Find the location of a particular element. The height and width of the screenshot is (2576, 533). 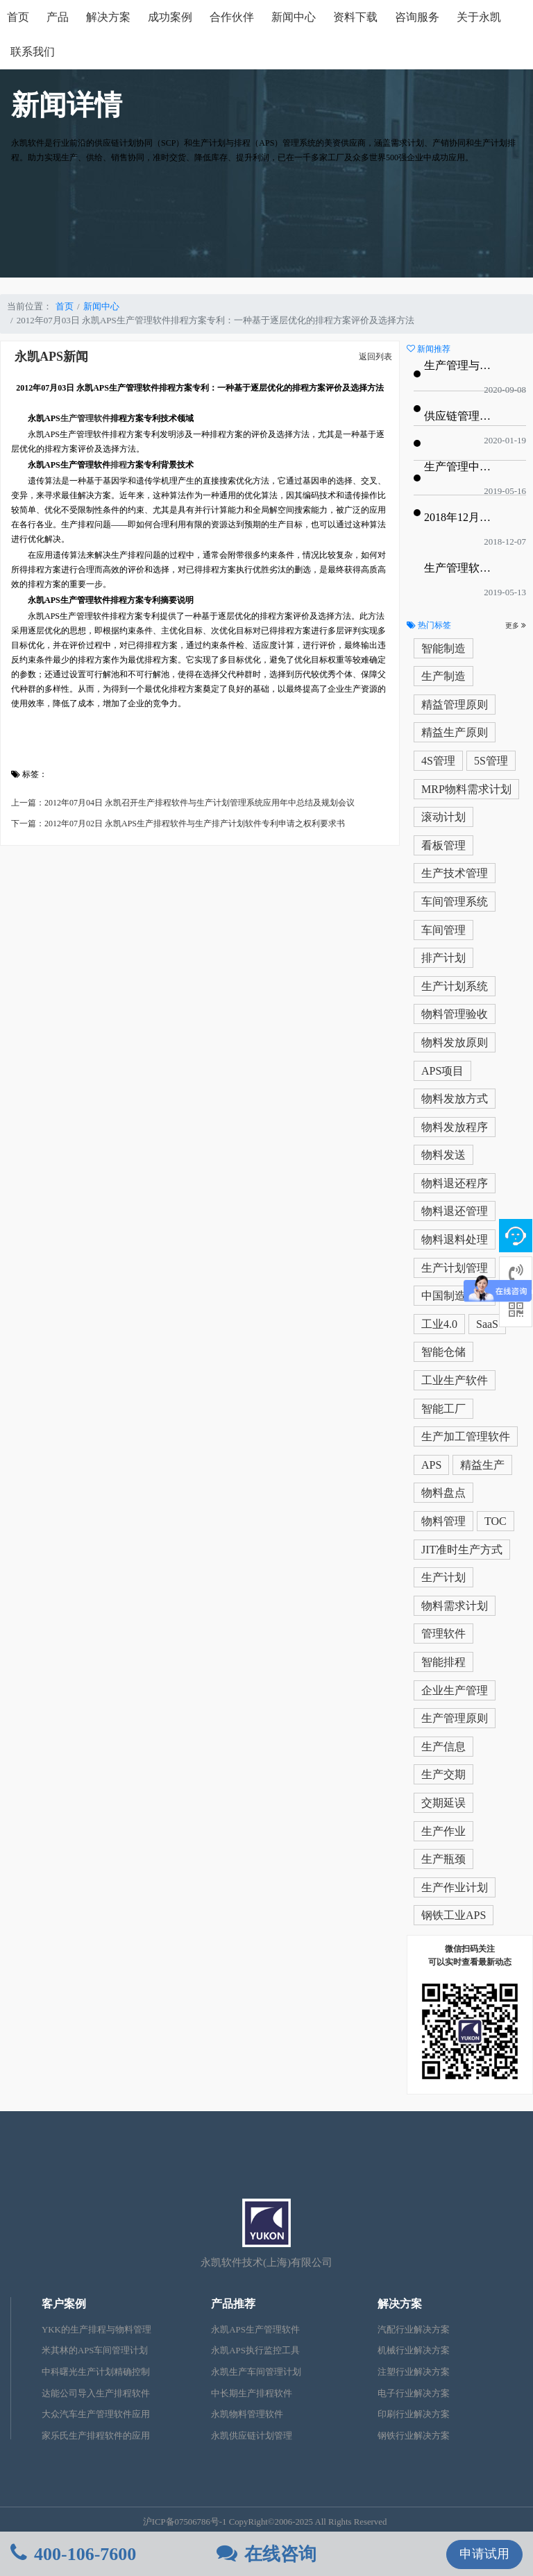

精益生产原则 is located at coordinates (454, 732).